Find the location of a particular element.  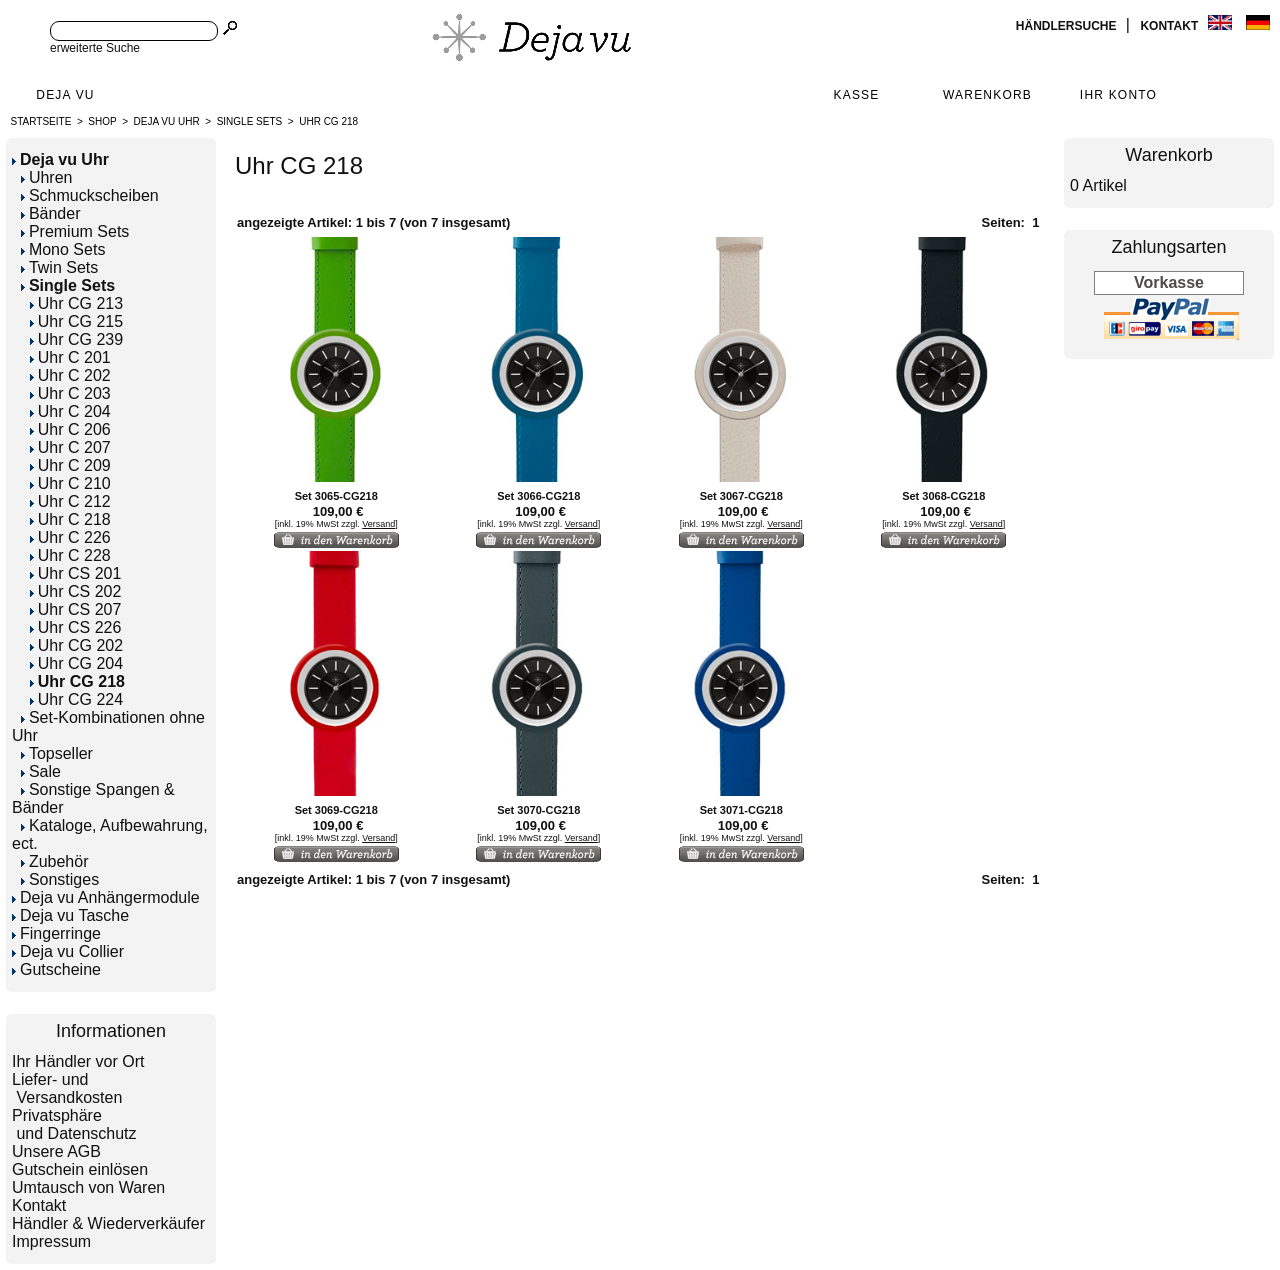

Uhr C 202 is located at coordinates (70, 375).